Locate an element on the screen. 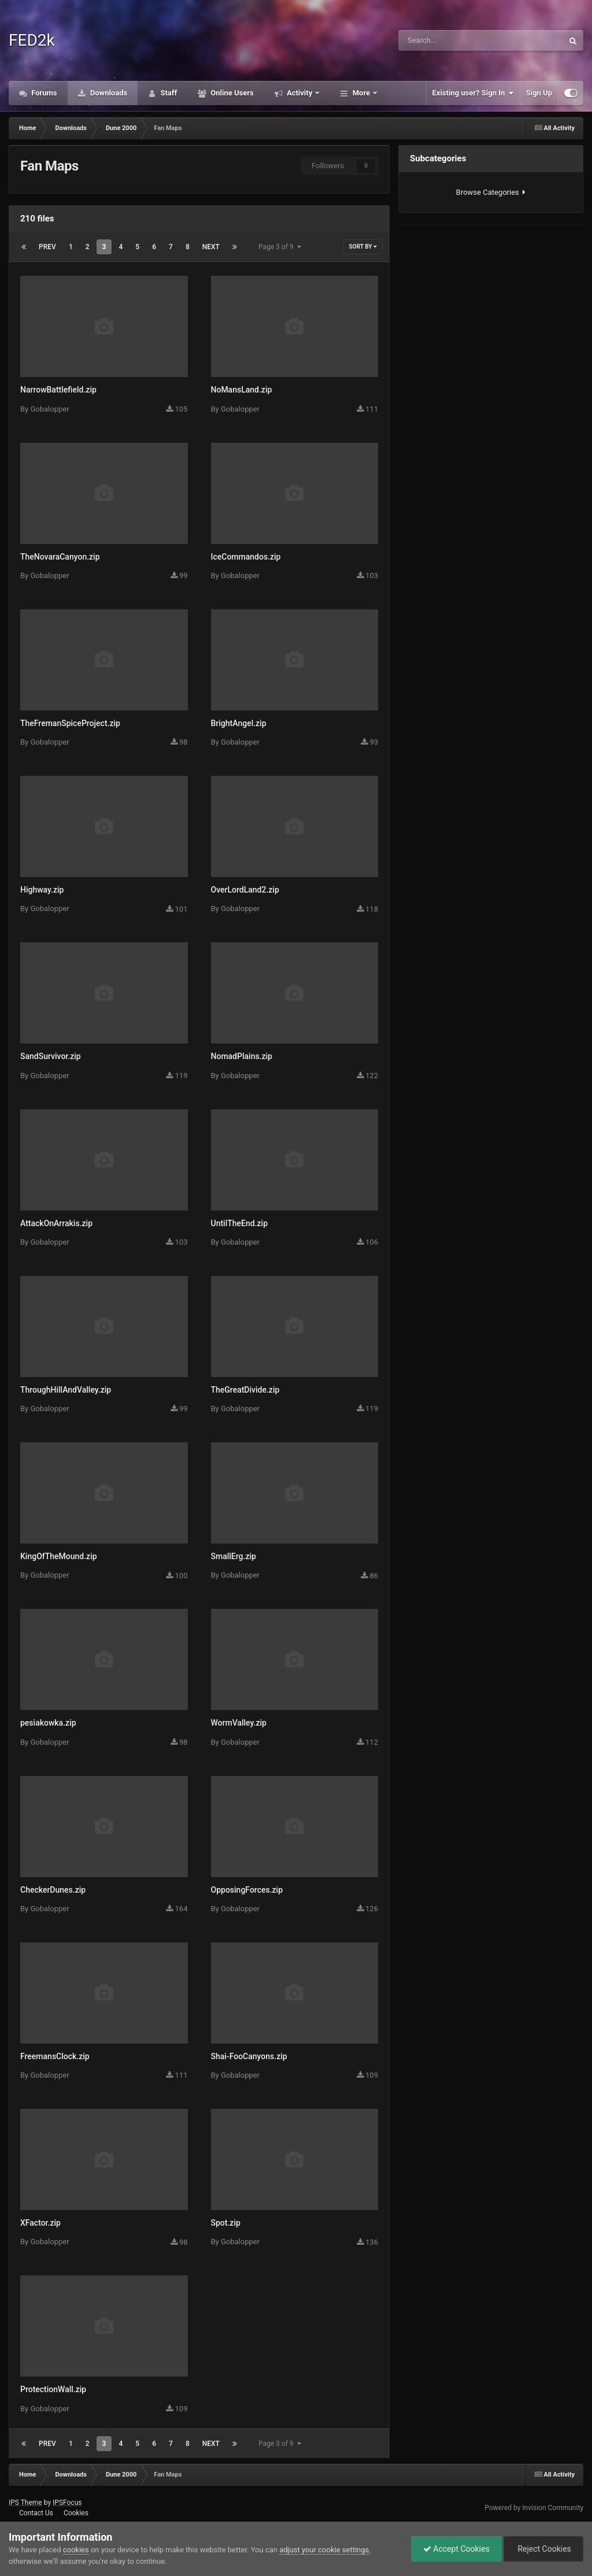  IPS Theme is located at coordinates (25, 2503).